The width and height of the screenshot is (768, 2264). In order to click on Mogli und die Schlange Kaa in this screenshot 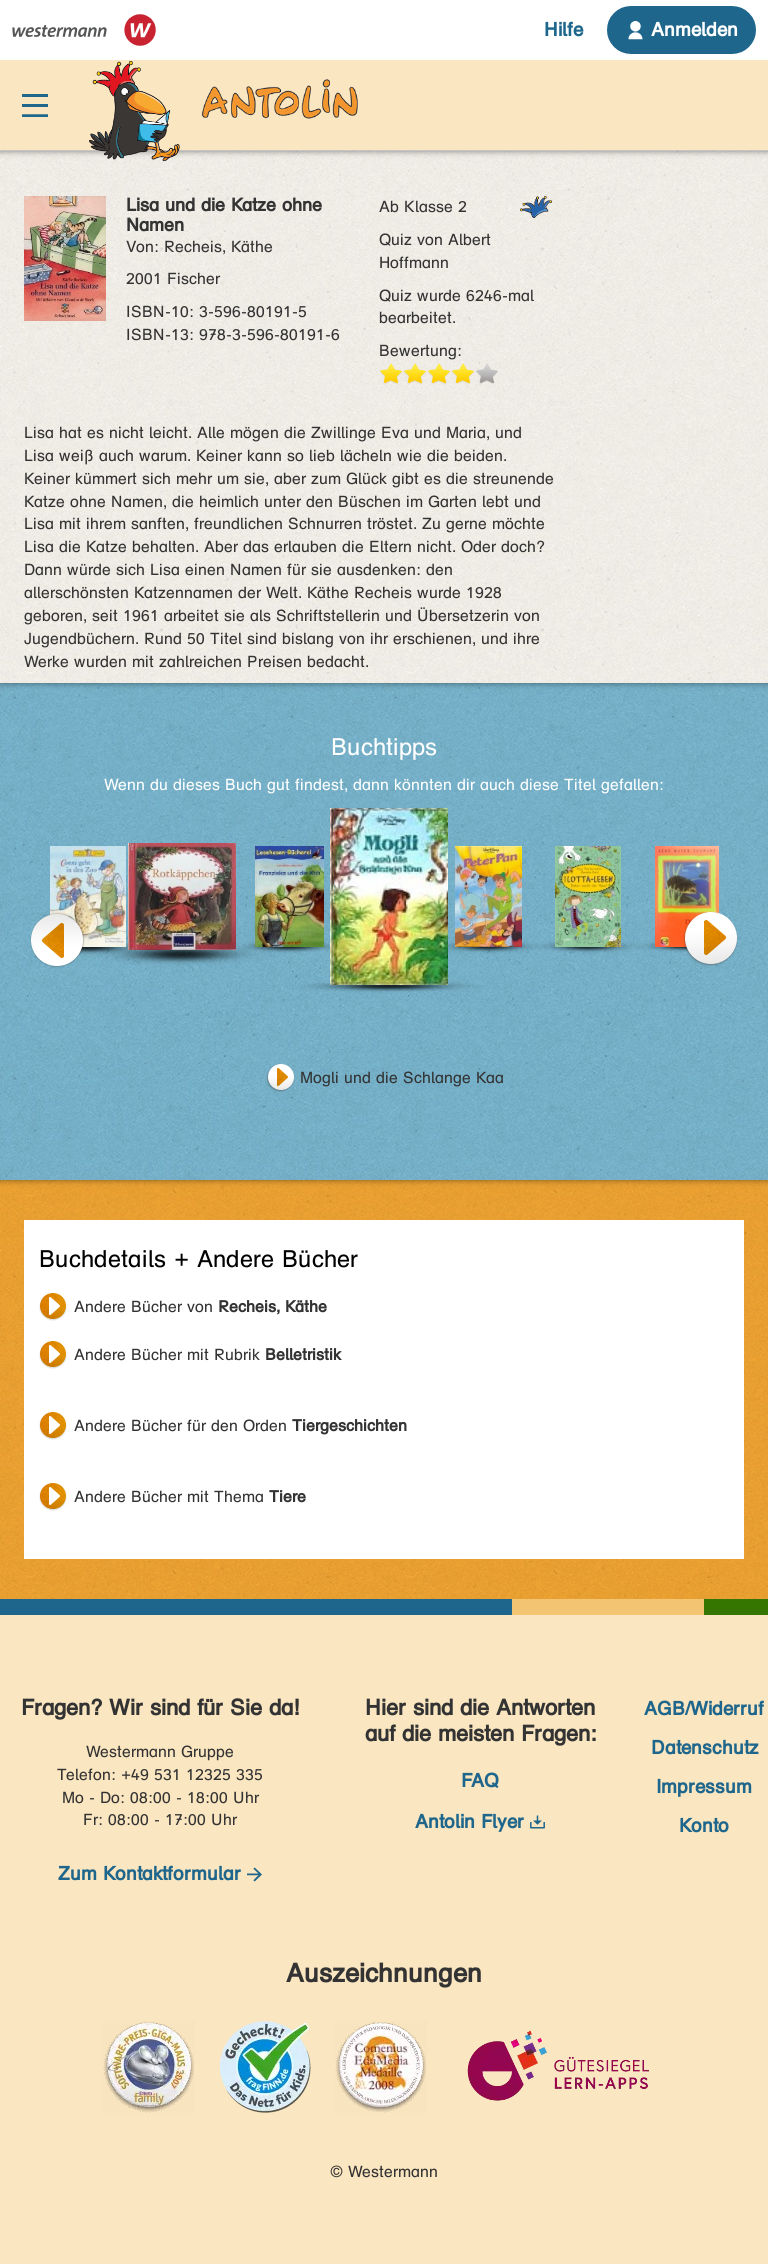, I will do `click(402, 1077)`.